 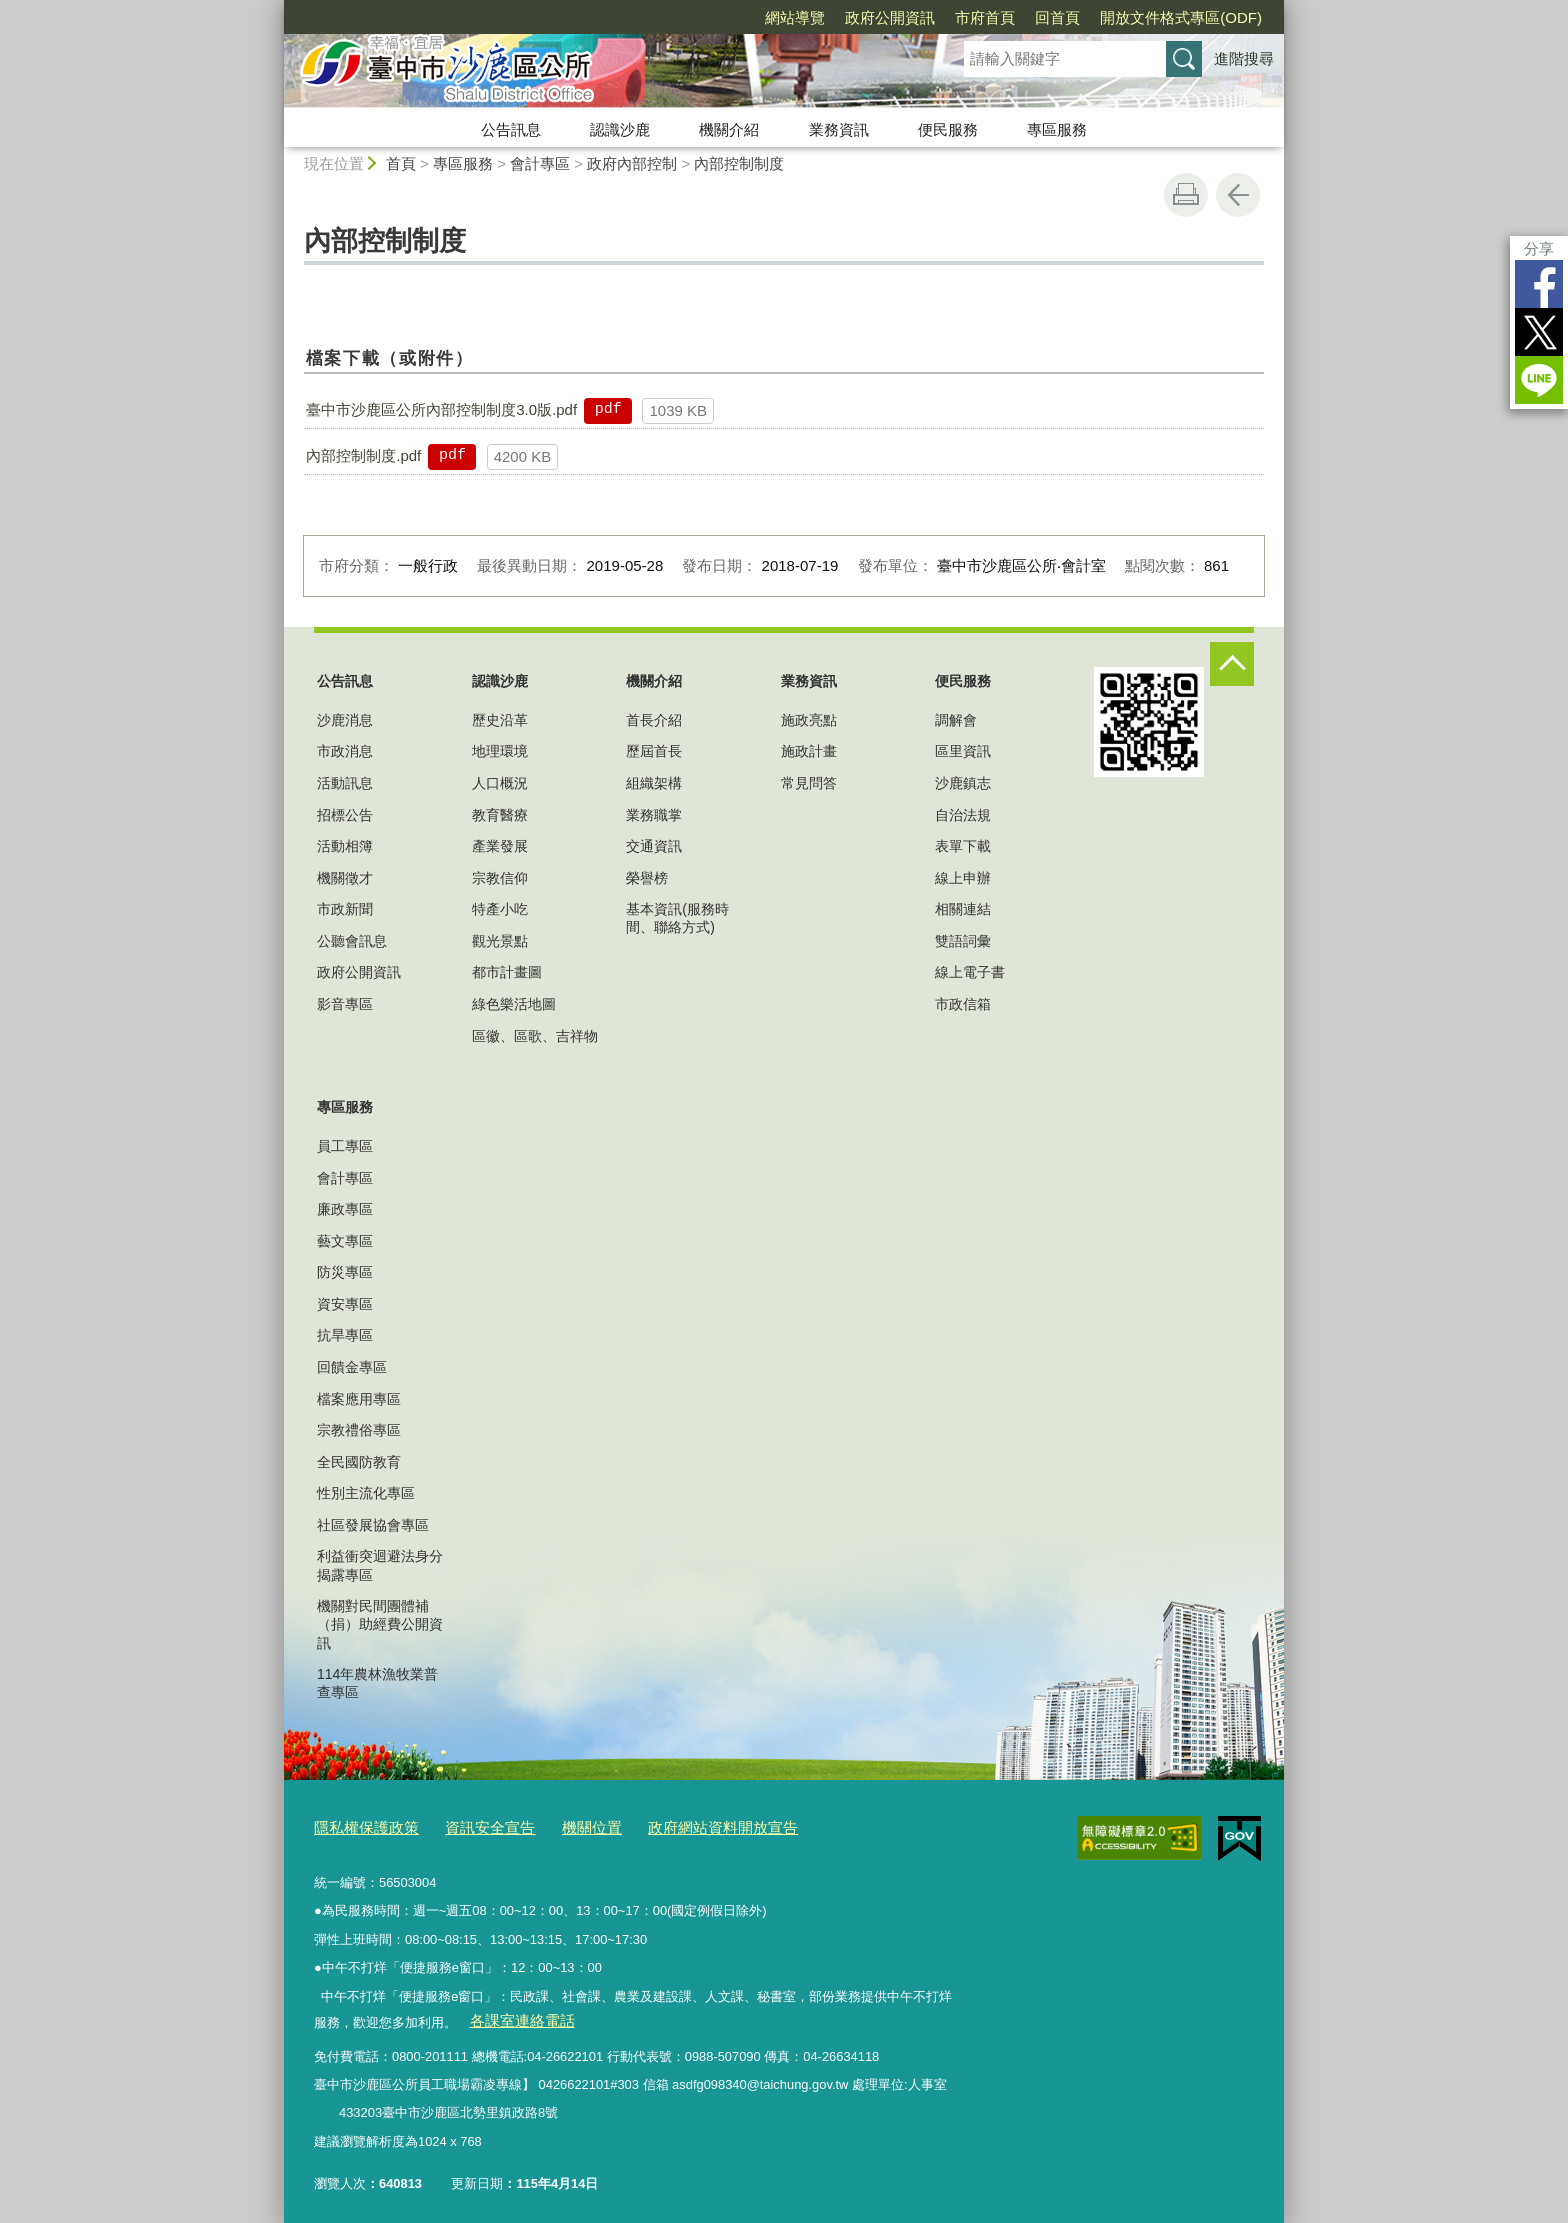 I want to click on 區徽、區歌、吉祥物, so click(x=535, y=1036).